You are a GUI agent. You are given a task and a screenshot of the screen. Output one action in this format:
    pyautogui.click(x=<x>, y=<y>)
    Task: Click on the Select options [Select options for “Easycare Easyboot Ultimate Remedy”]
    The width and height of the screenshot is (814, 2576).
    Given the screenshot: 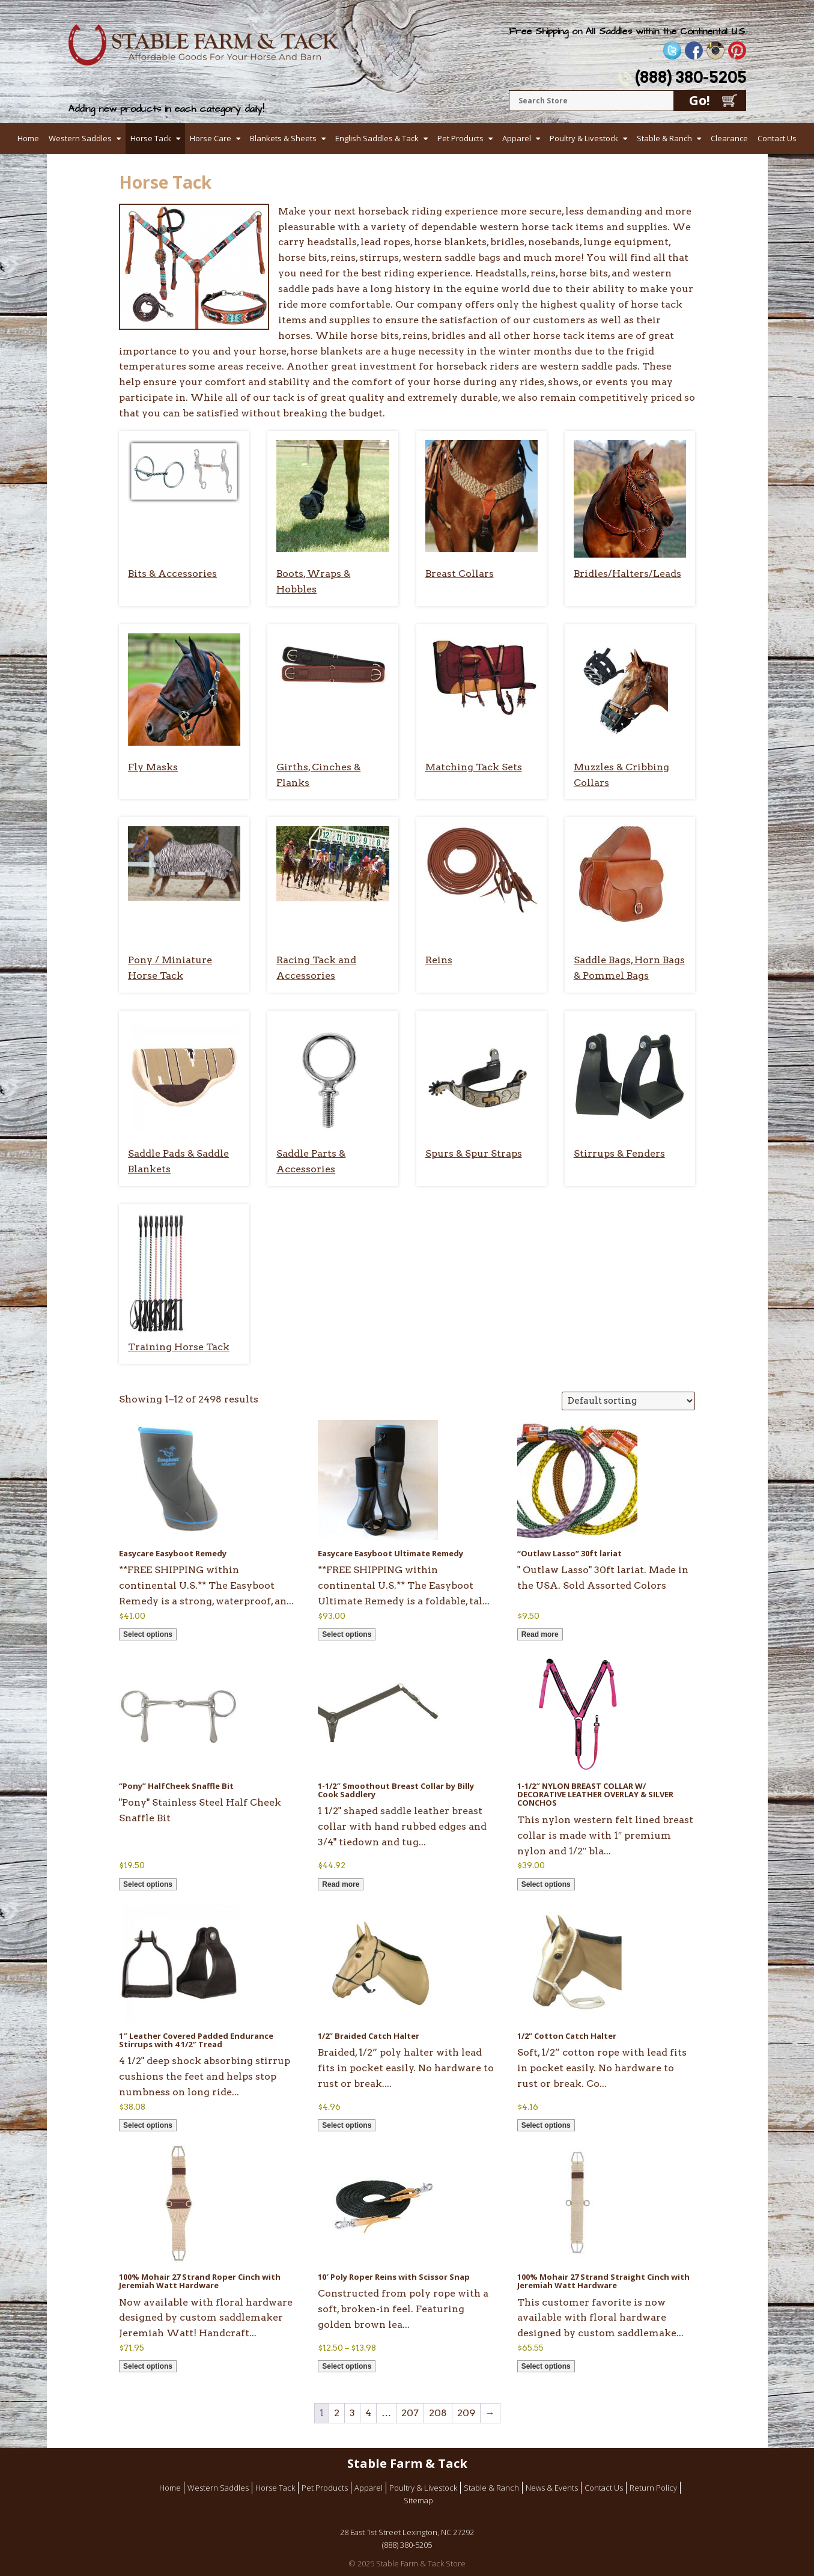 What is the action you would take?
    pyautogui.click(x=346, y=1634)
    